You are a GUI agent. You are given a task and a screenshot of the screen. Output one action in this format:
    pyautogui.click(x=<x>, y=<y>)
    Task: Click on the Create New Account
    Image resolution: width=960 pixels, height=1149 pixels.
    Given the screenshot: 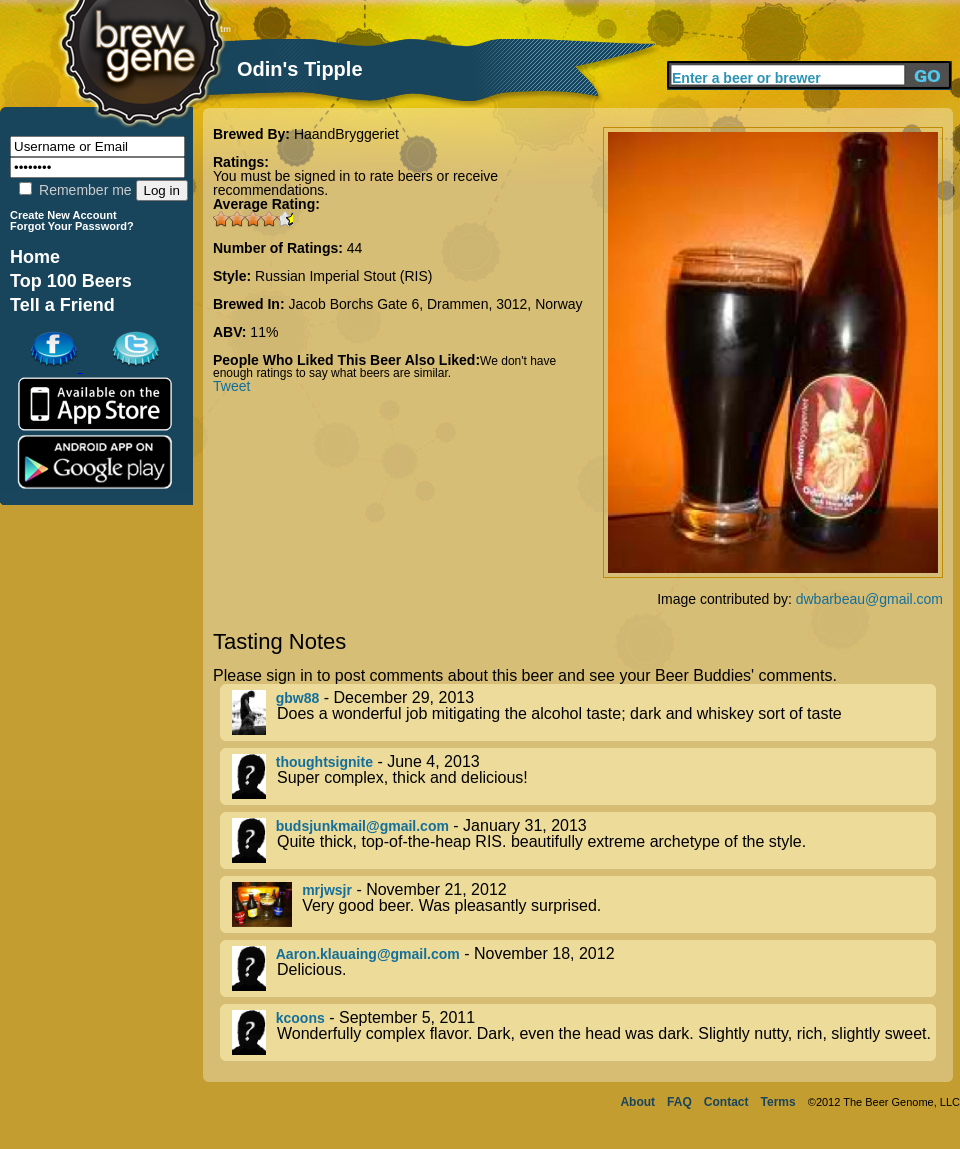 What is the action you would take?
    pyautogui.click(x=63, y=215)
    